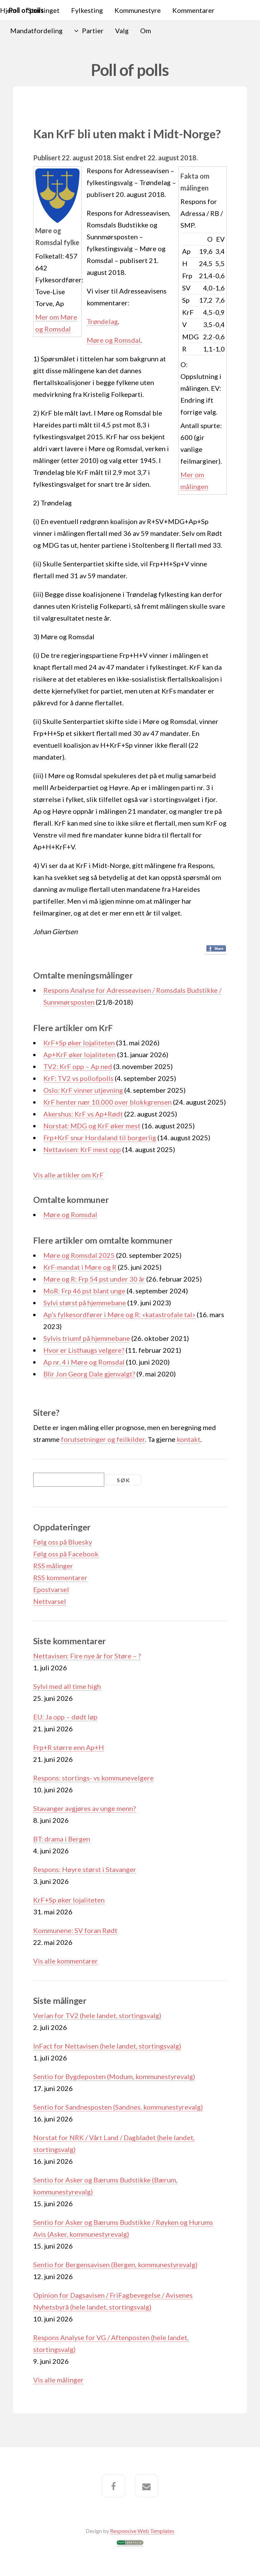 The image size is (260, 2576). I want to click on Kommunestyre, so click(137, 10).